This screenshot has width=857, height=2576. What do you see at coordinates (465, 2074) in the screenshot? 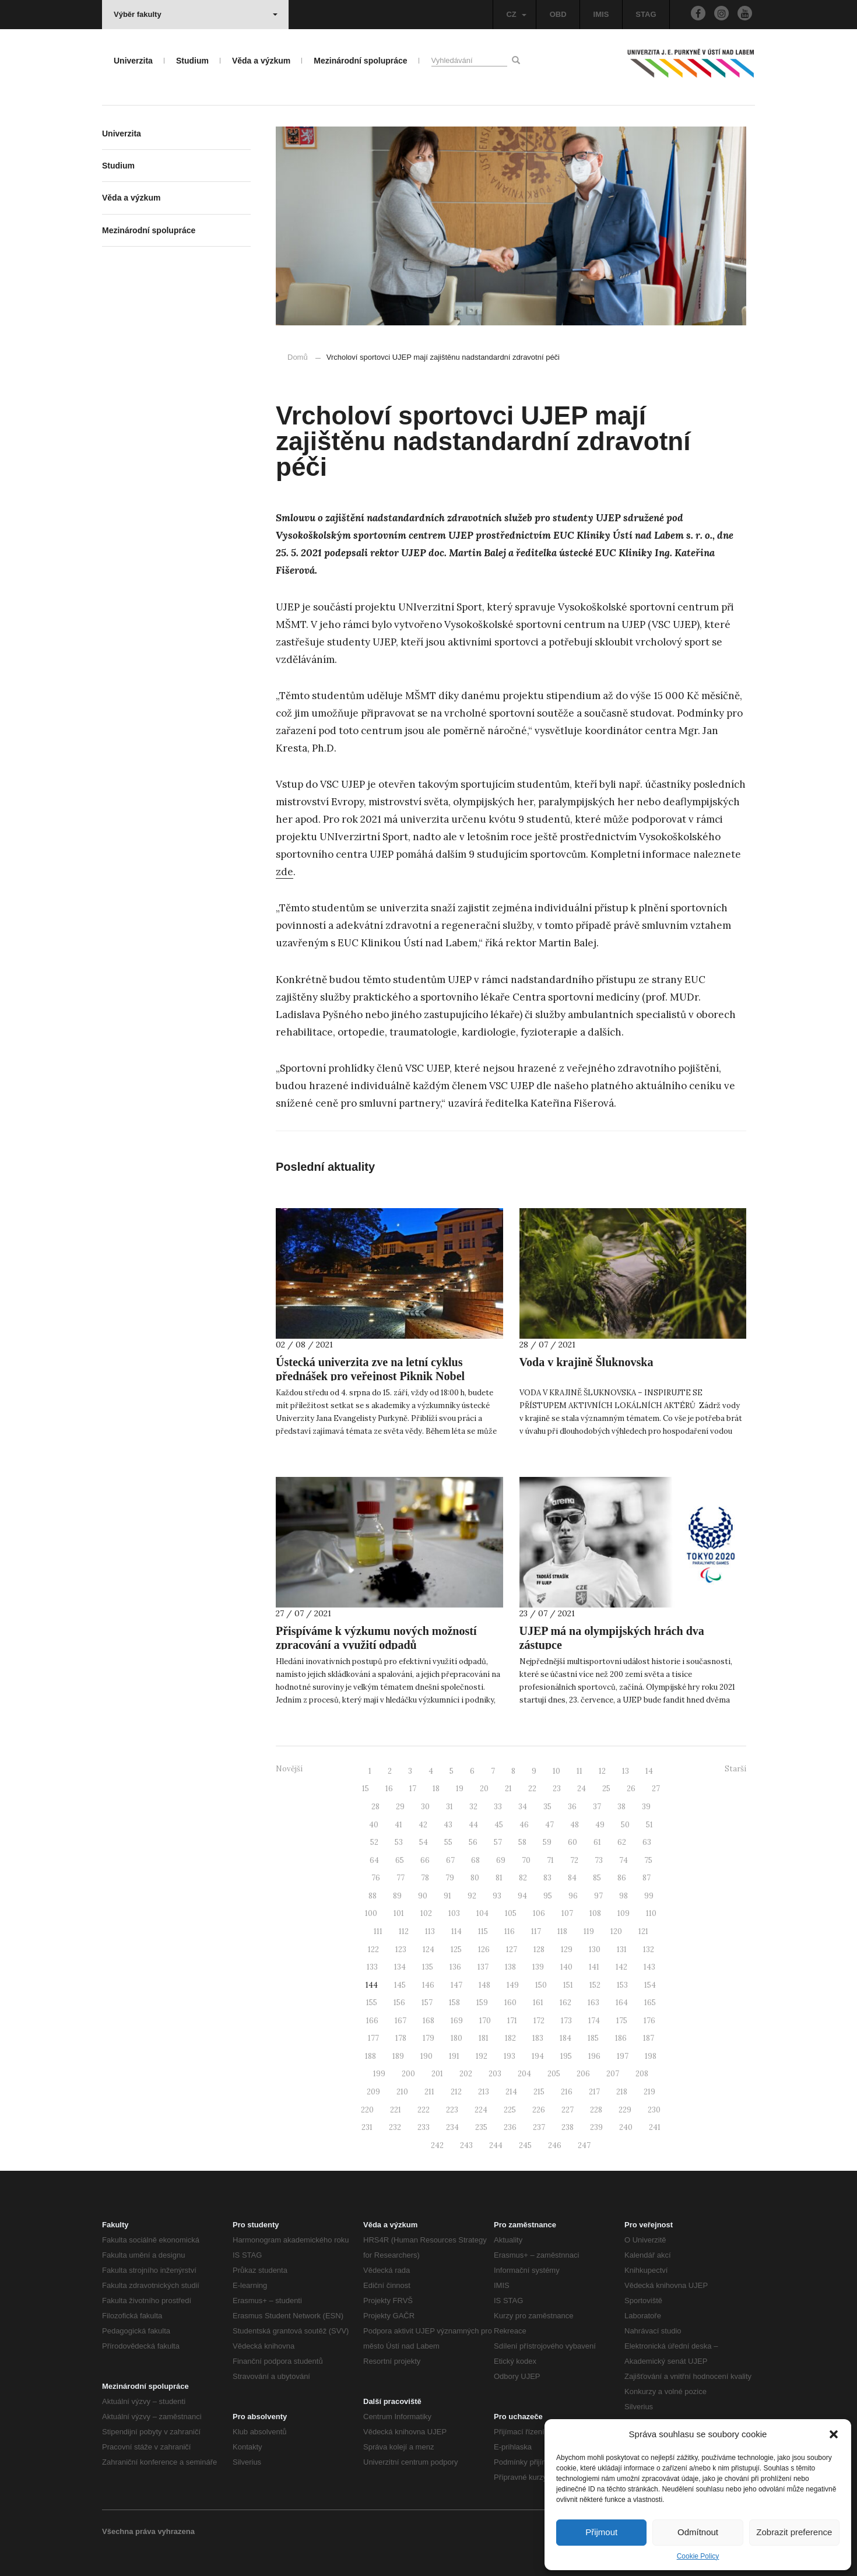
I see `202` at bounding box center [465, 2074].